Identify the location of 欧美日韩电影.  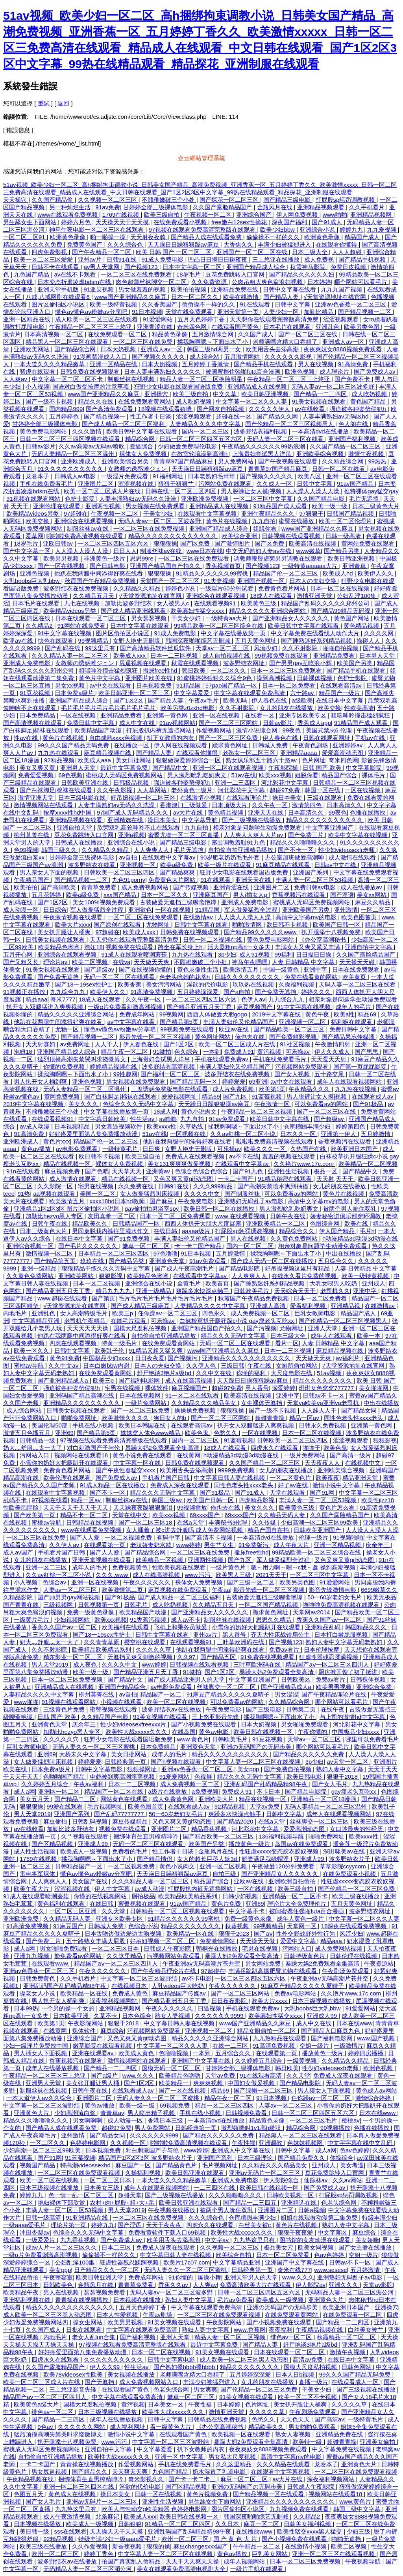
(305, 1776).